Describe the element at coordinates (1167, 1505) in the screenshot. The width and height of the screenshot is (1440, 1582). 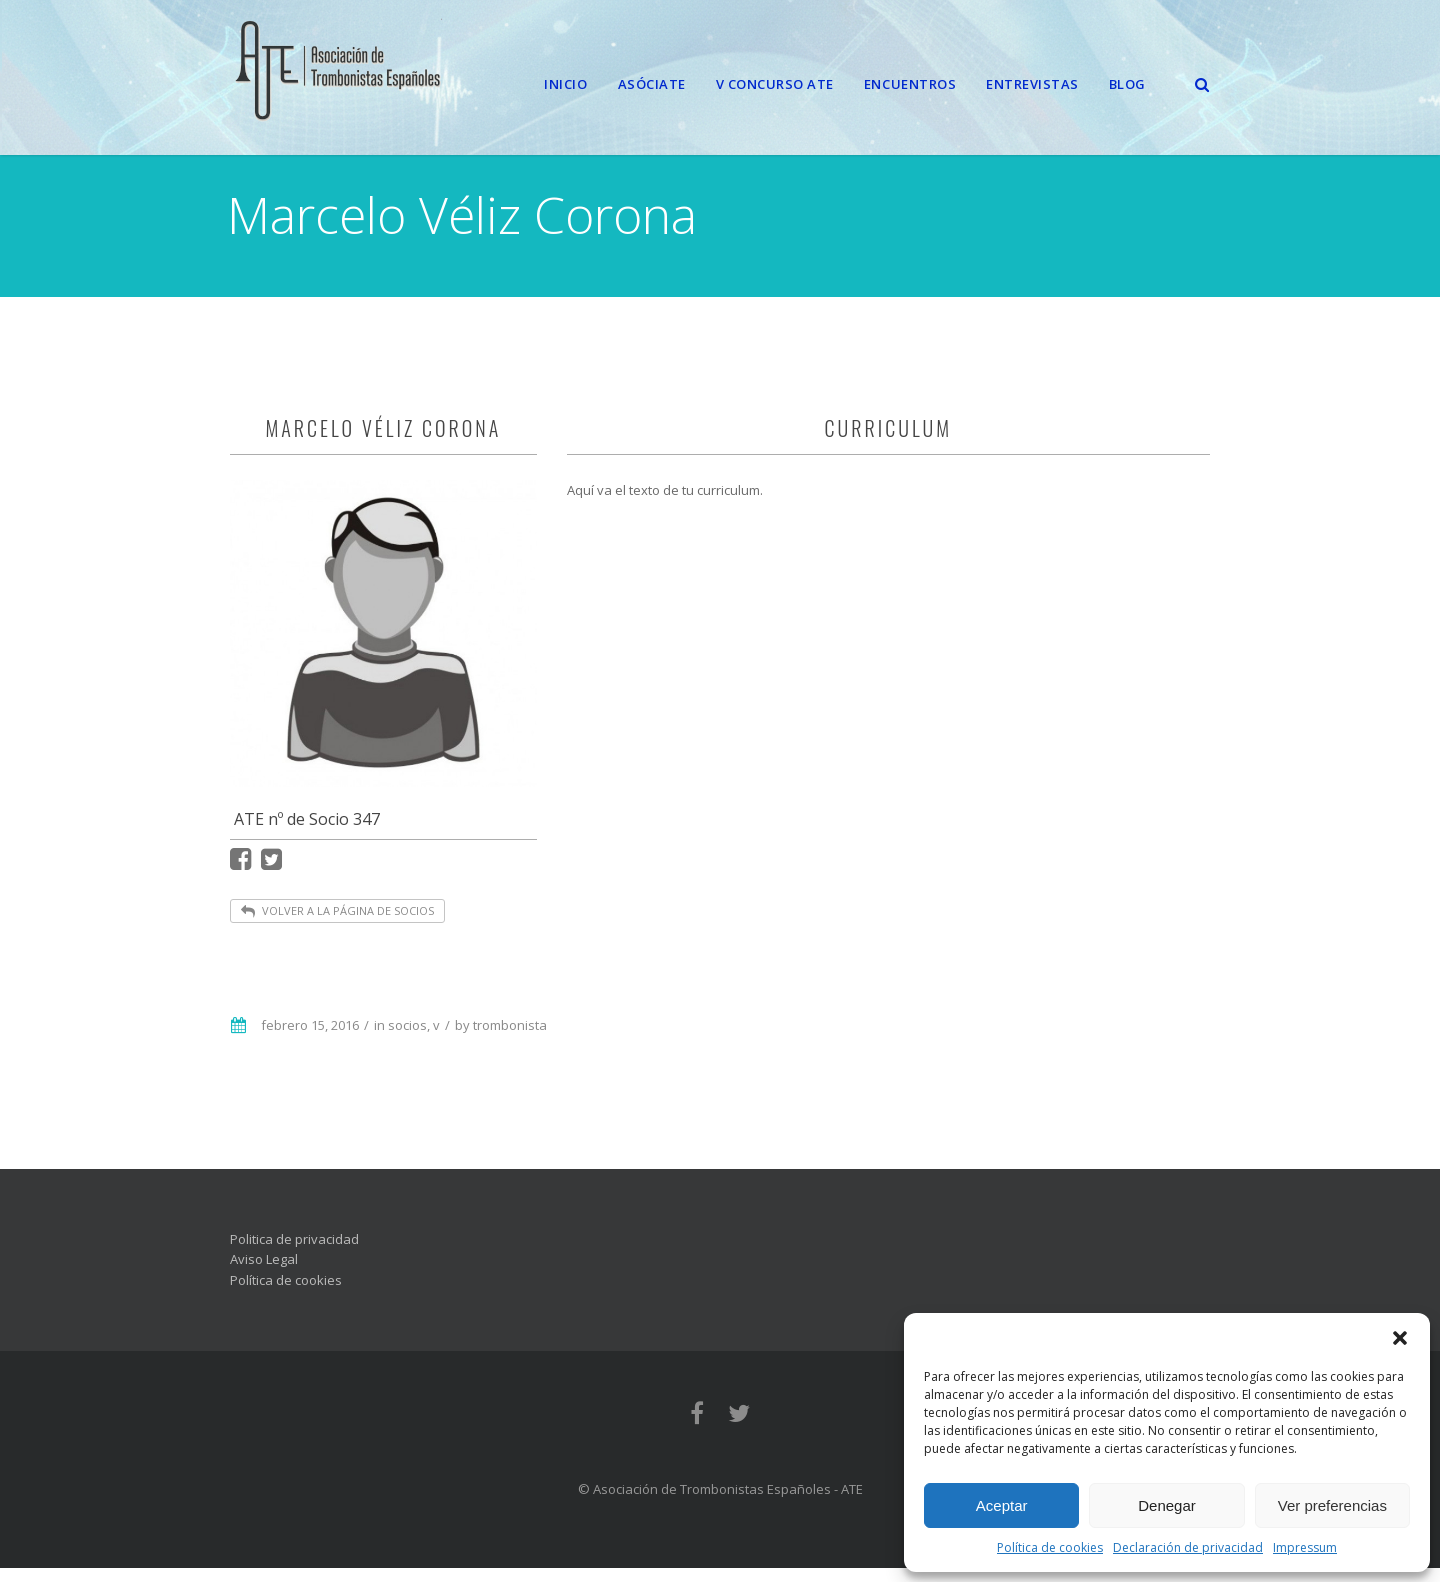
I see `Denegar` at that location.